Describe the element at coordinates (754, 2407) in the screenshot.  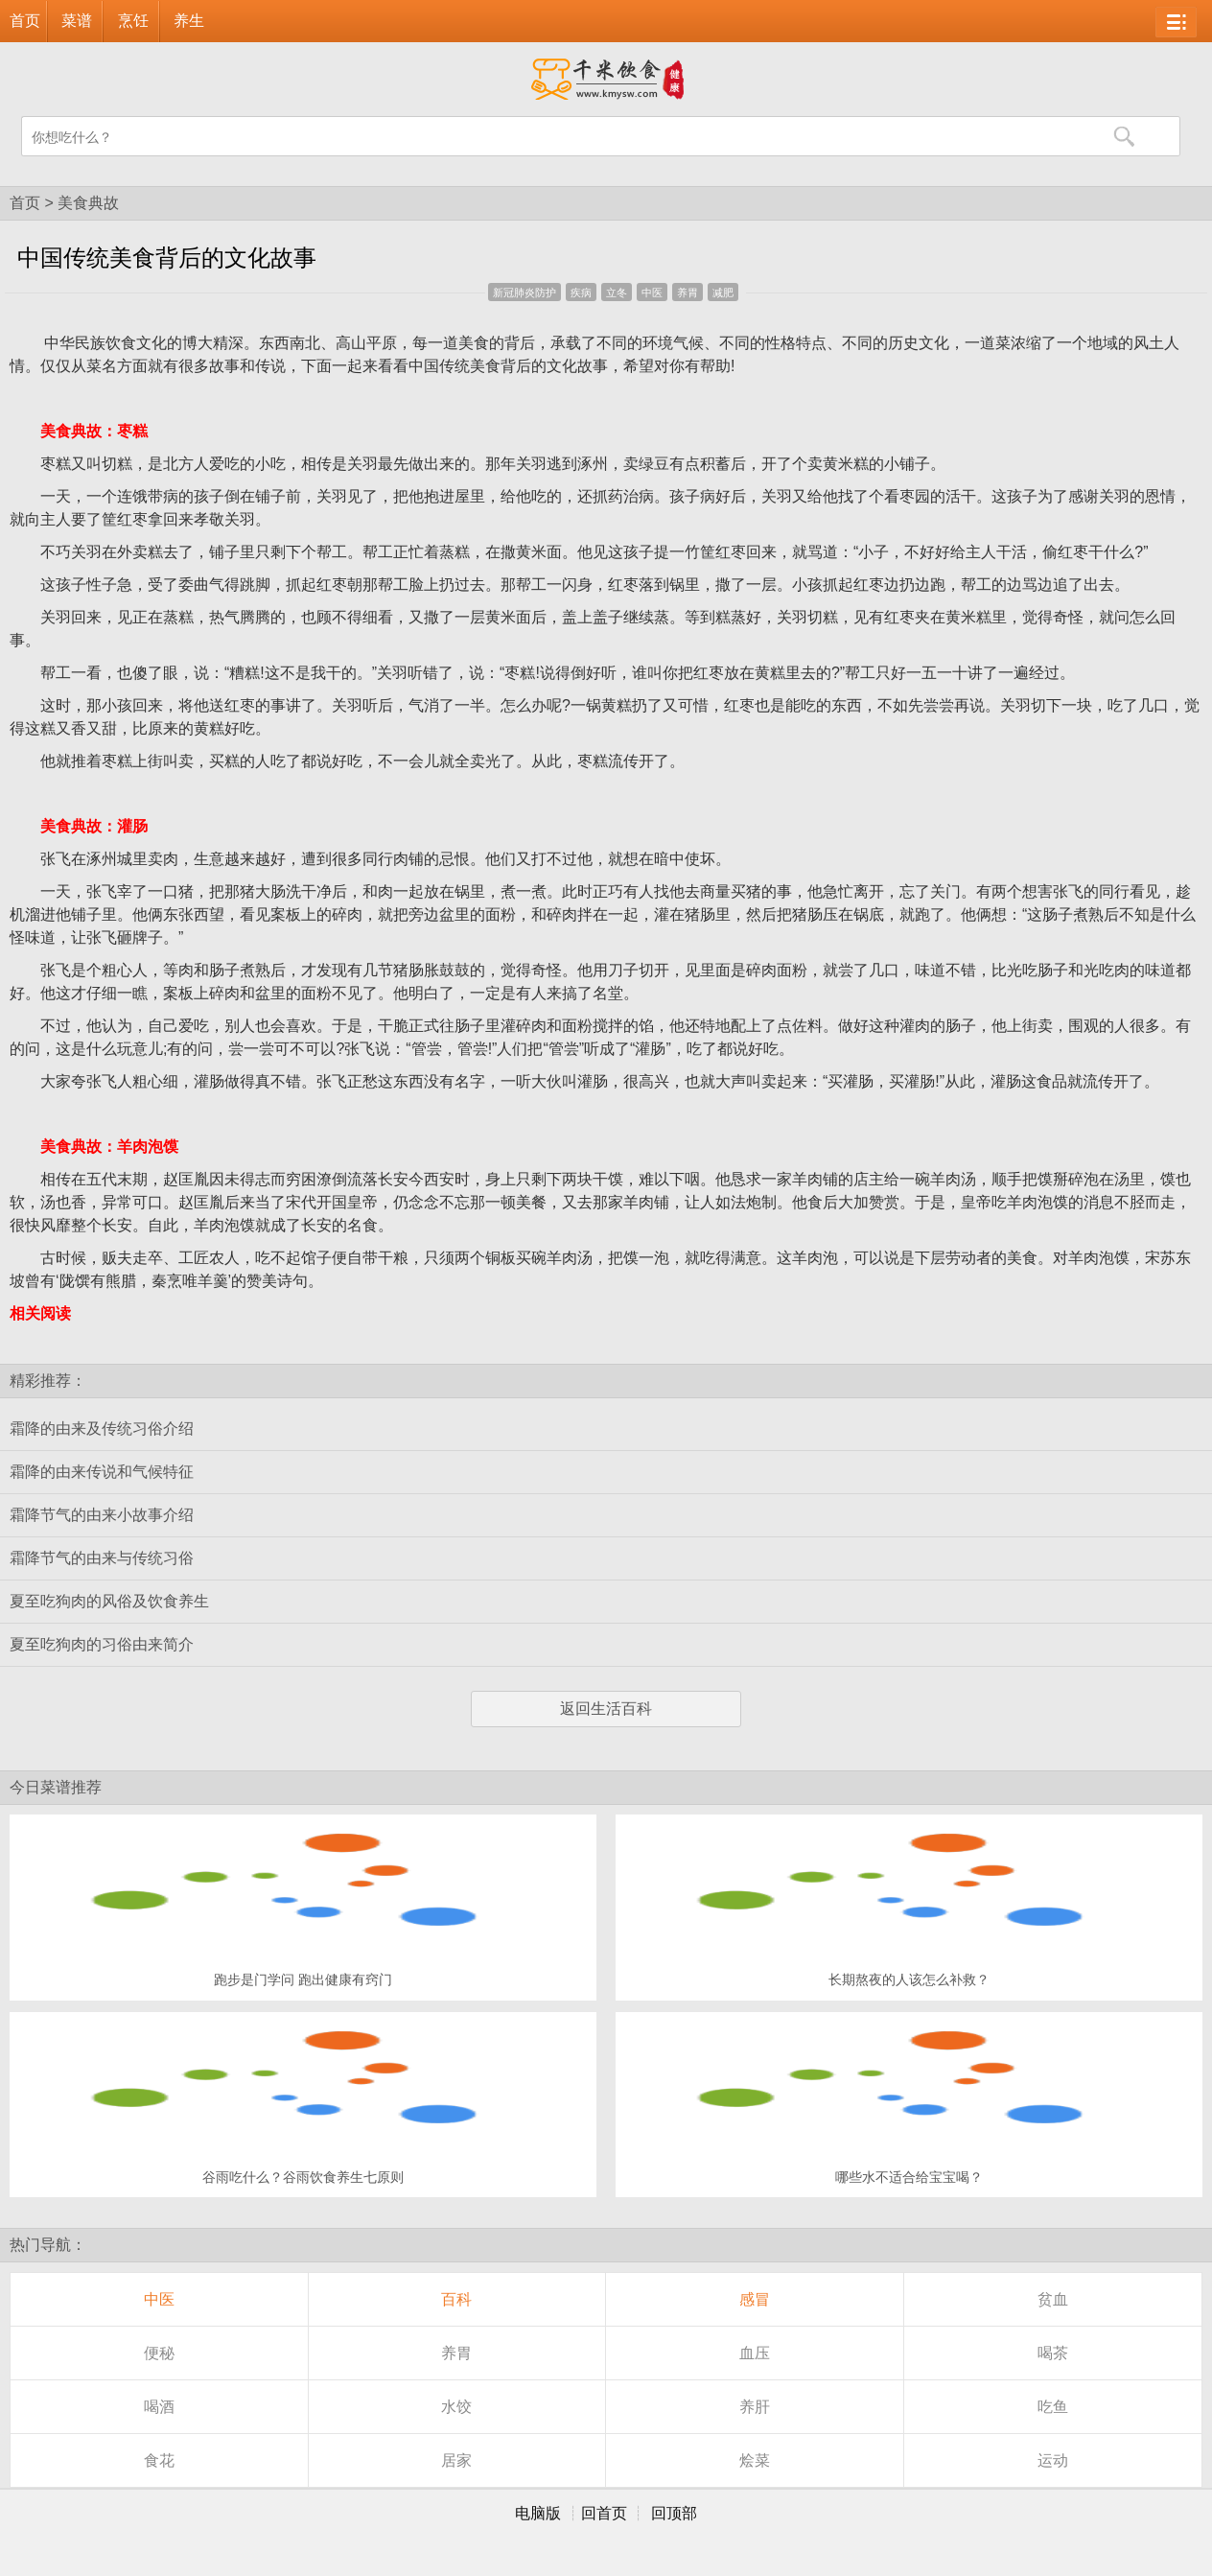
I see `养肝` at that location.